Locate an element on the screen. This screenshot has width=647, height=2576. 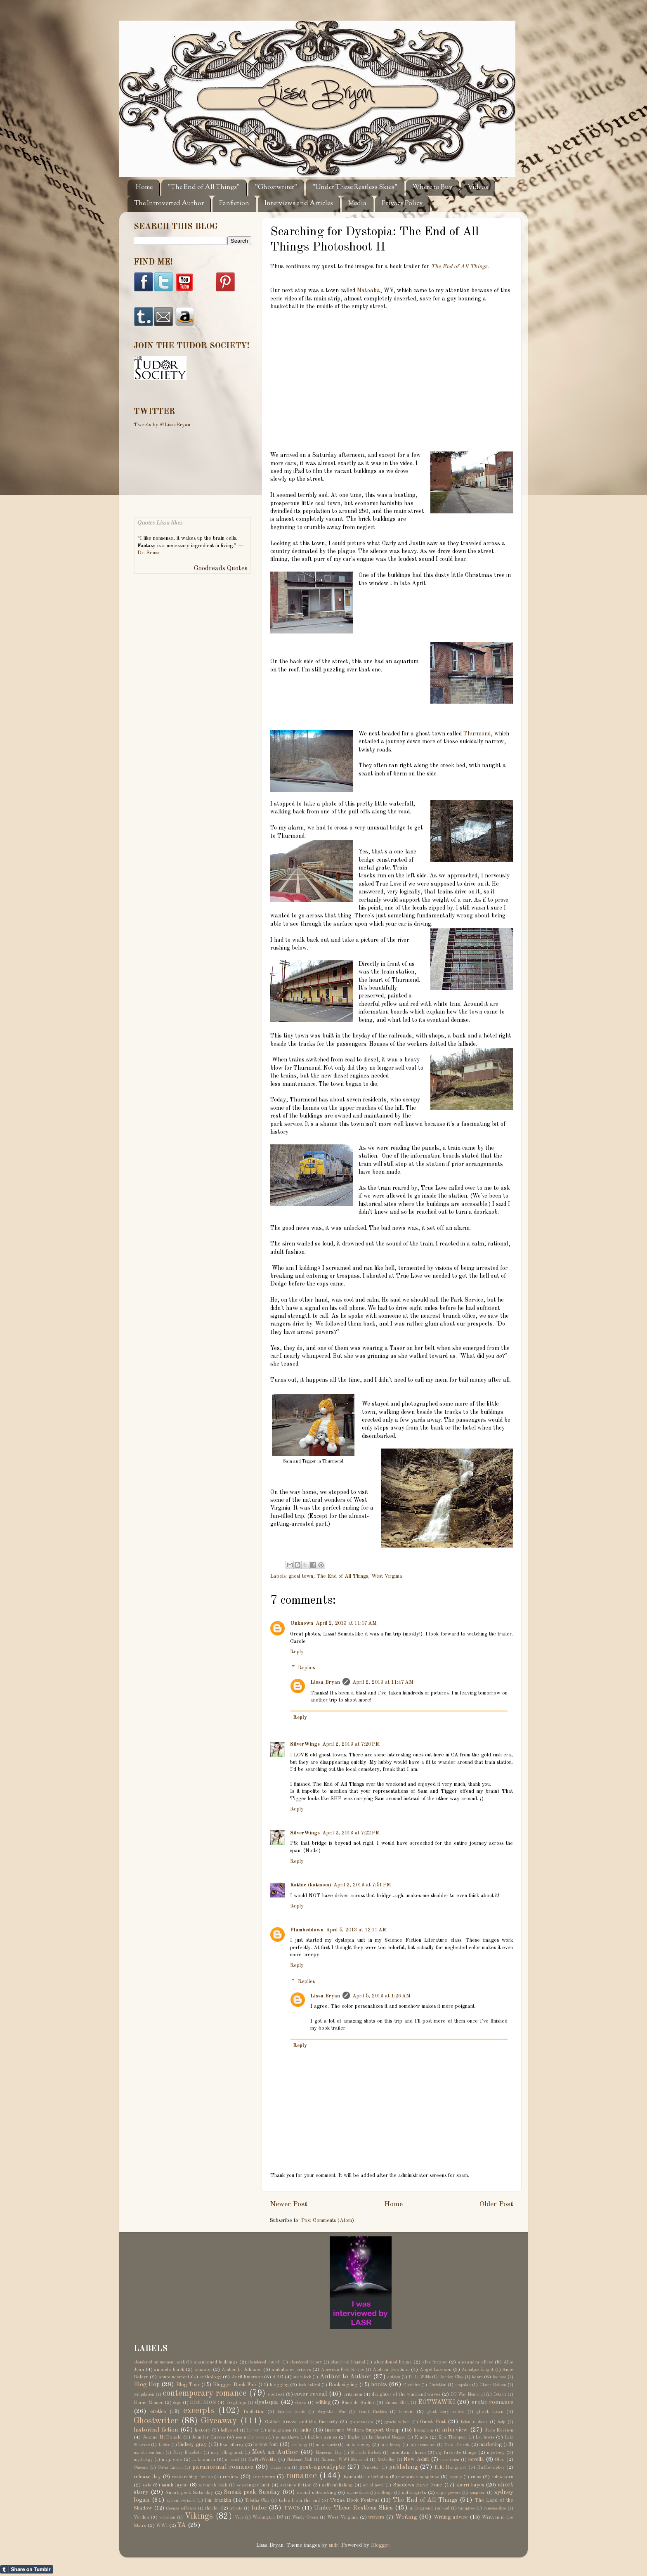
social networking is located at coordinates (316, 2492).